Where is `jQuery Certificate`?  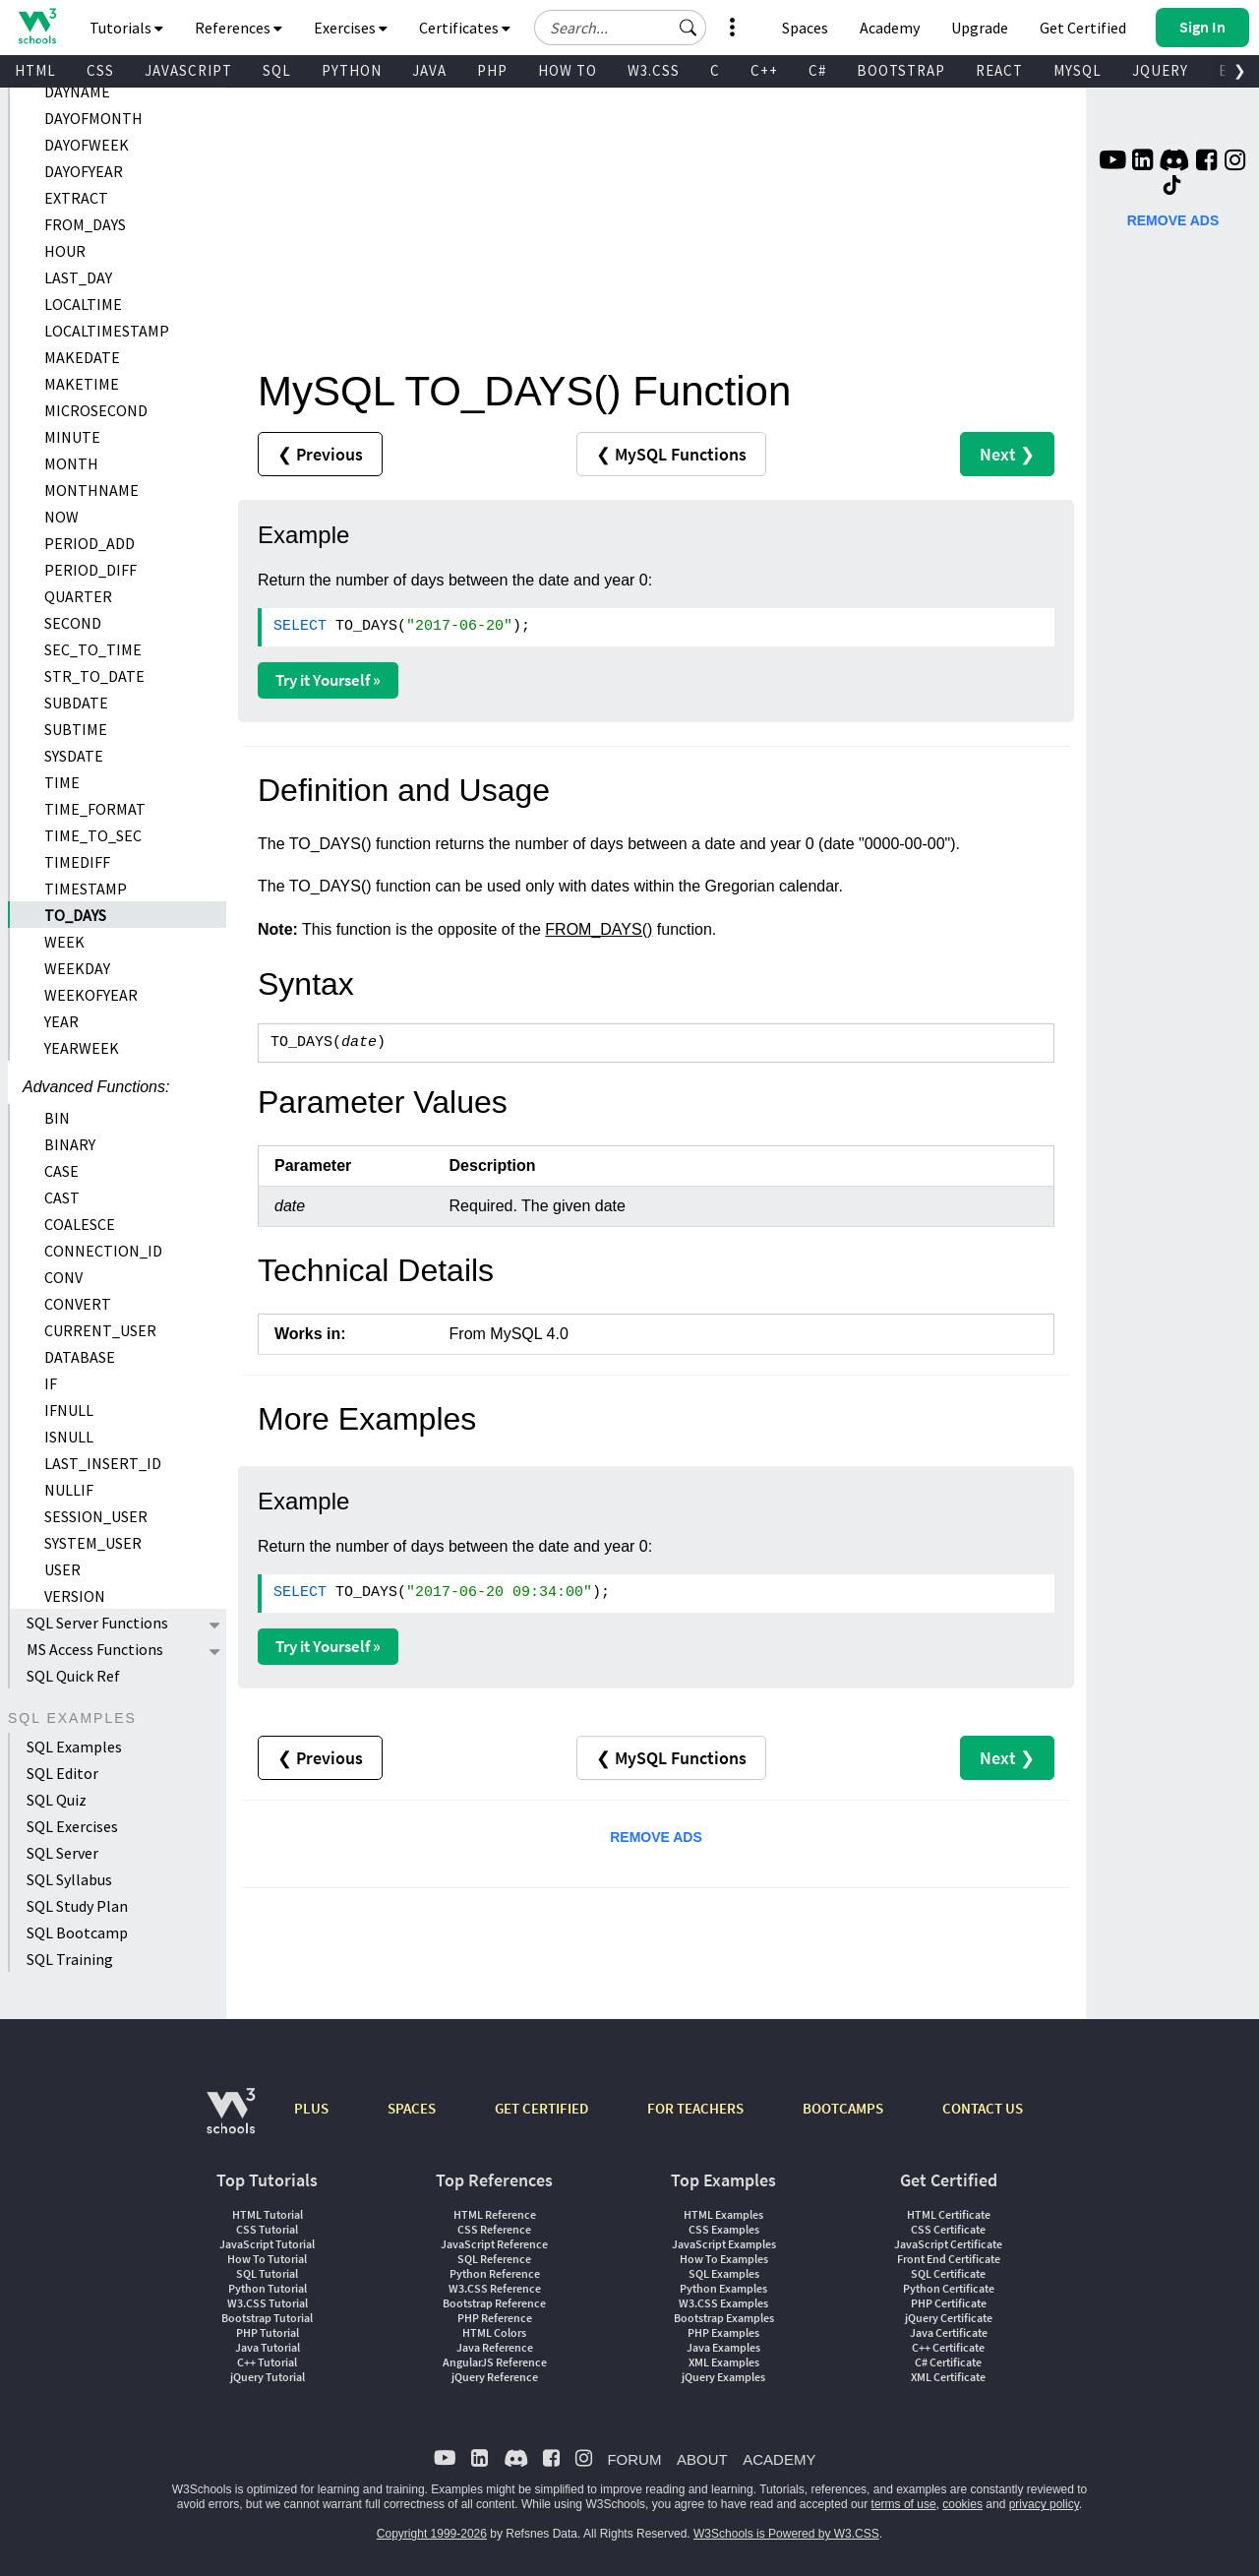
jQuery Certificate is located at coordinates (948, 2317).